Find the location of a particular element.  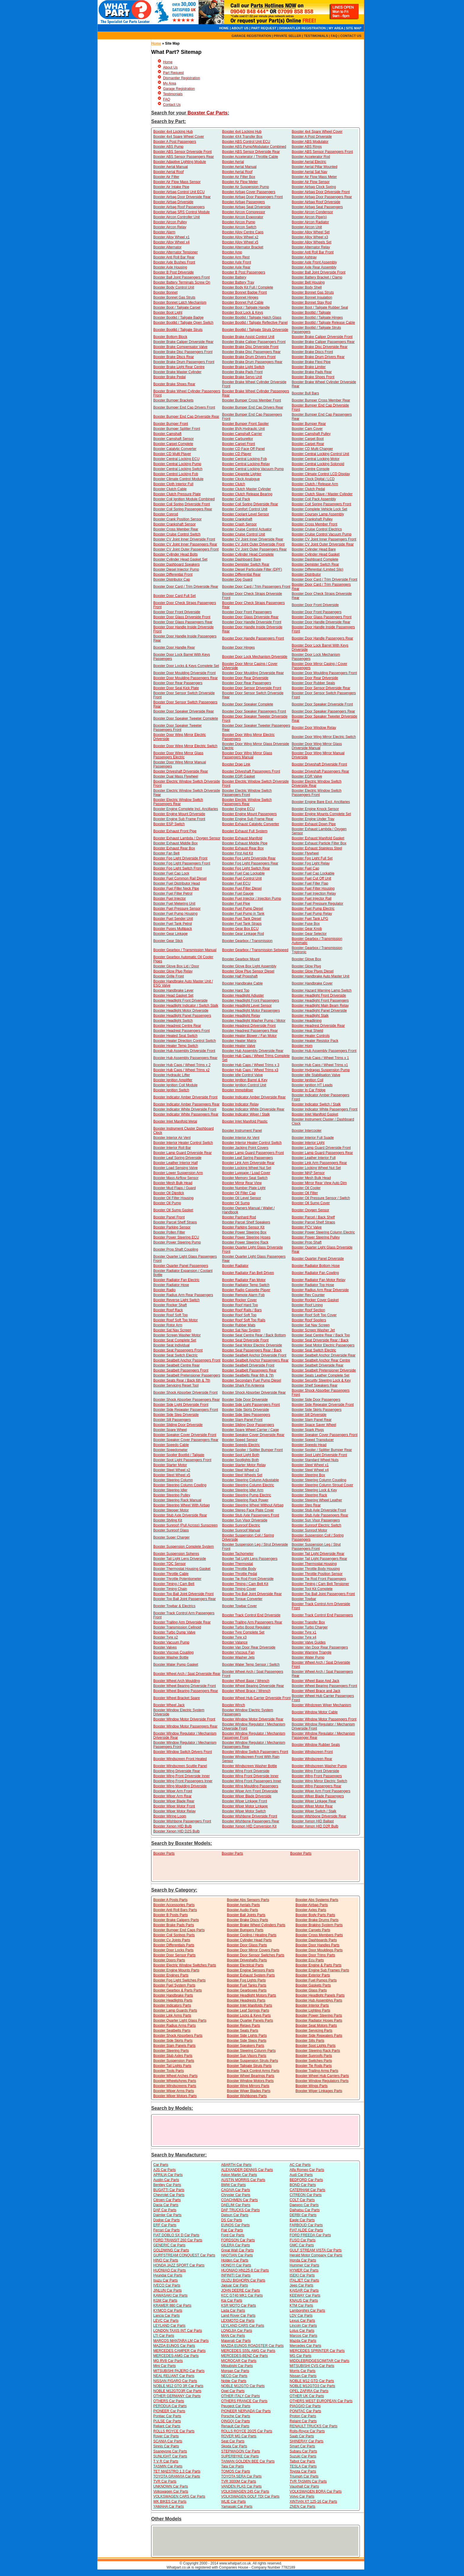

Boxster Headlight Panel Passengers is located at coordinates (182, 1015).